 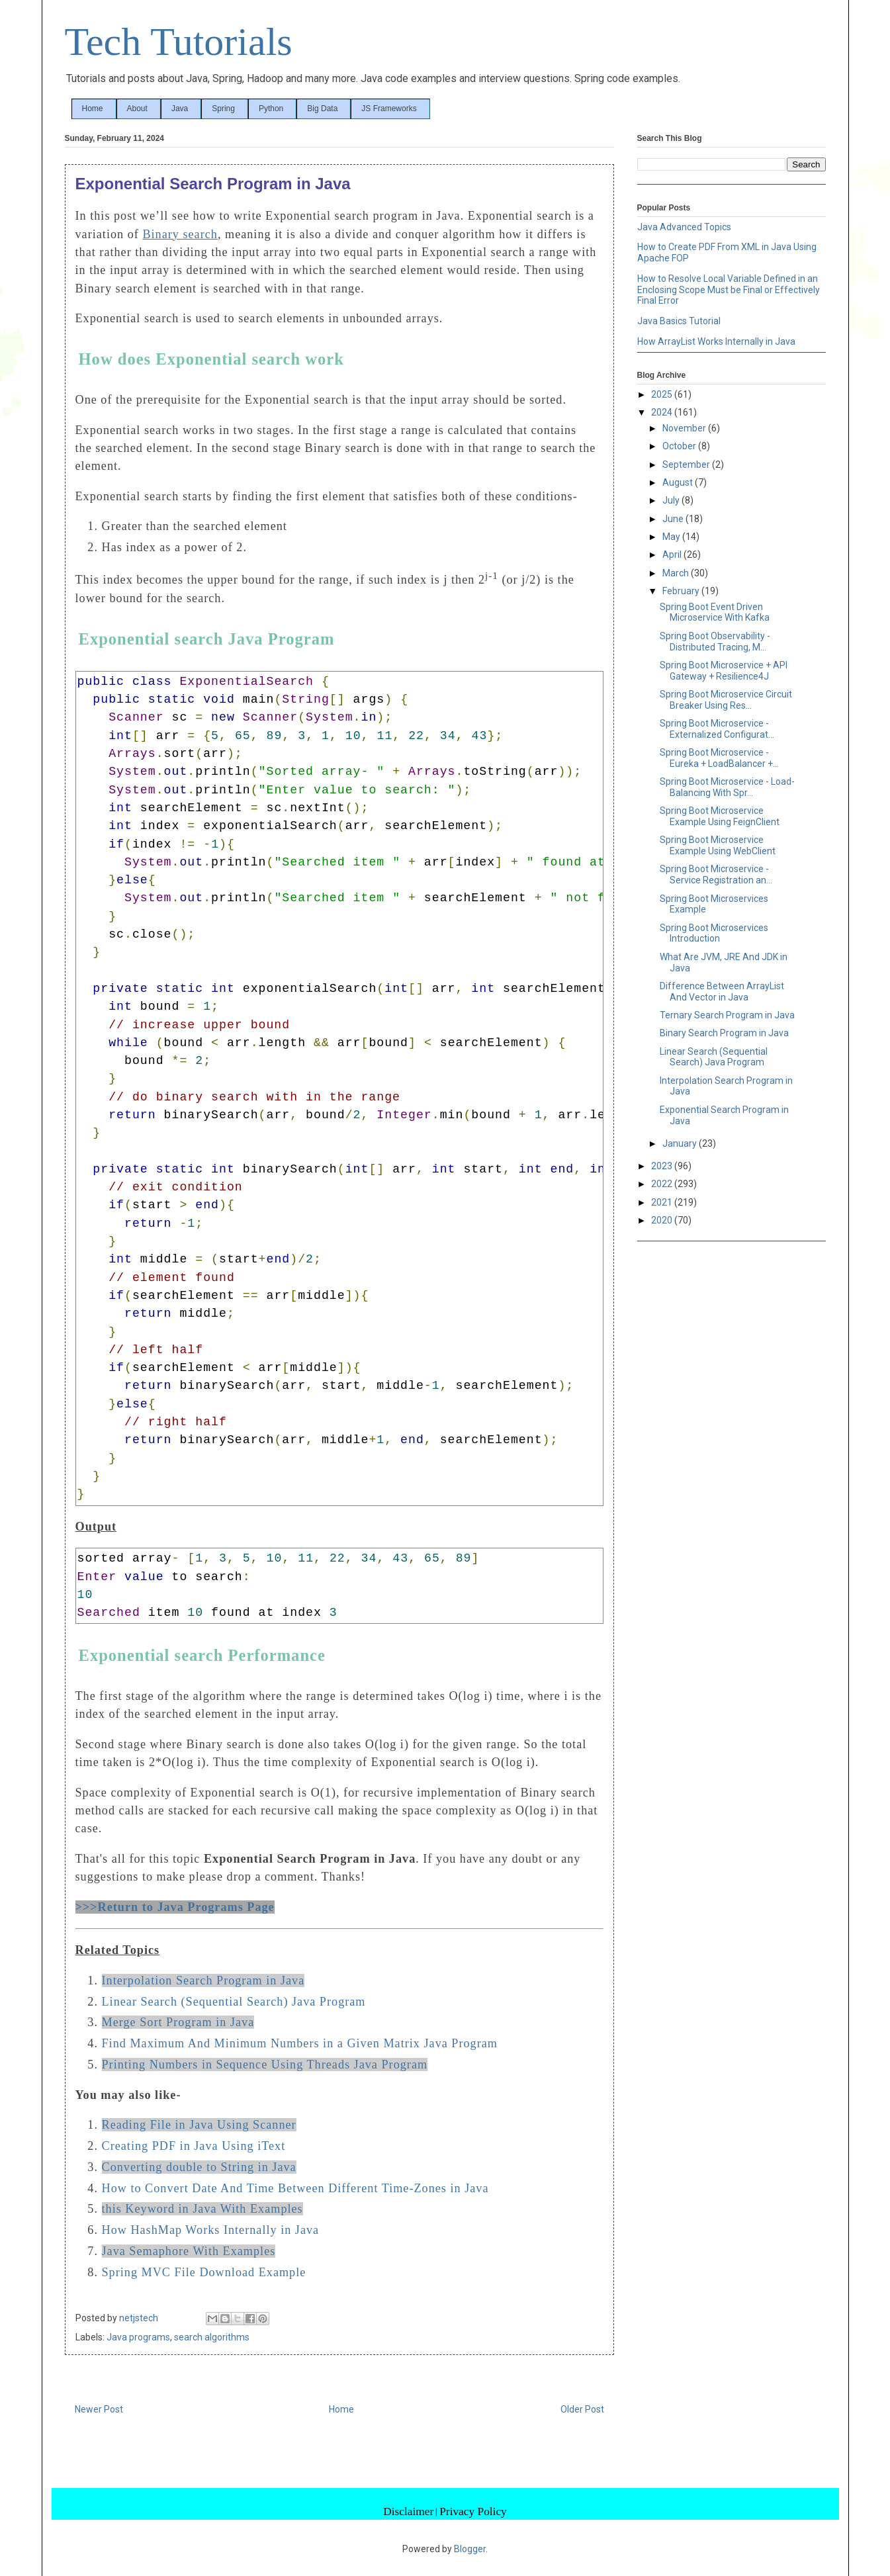 I want to click on Printing Numbers in Sequence Using Threads Java Program, so click(x=265, y=2064).